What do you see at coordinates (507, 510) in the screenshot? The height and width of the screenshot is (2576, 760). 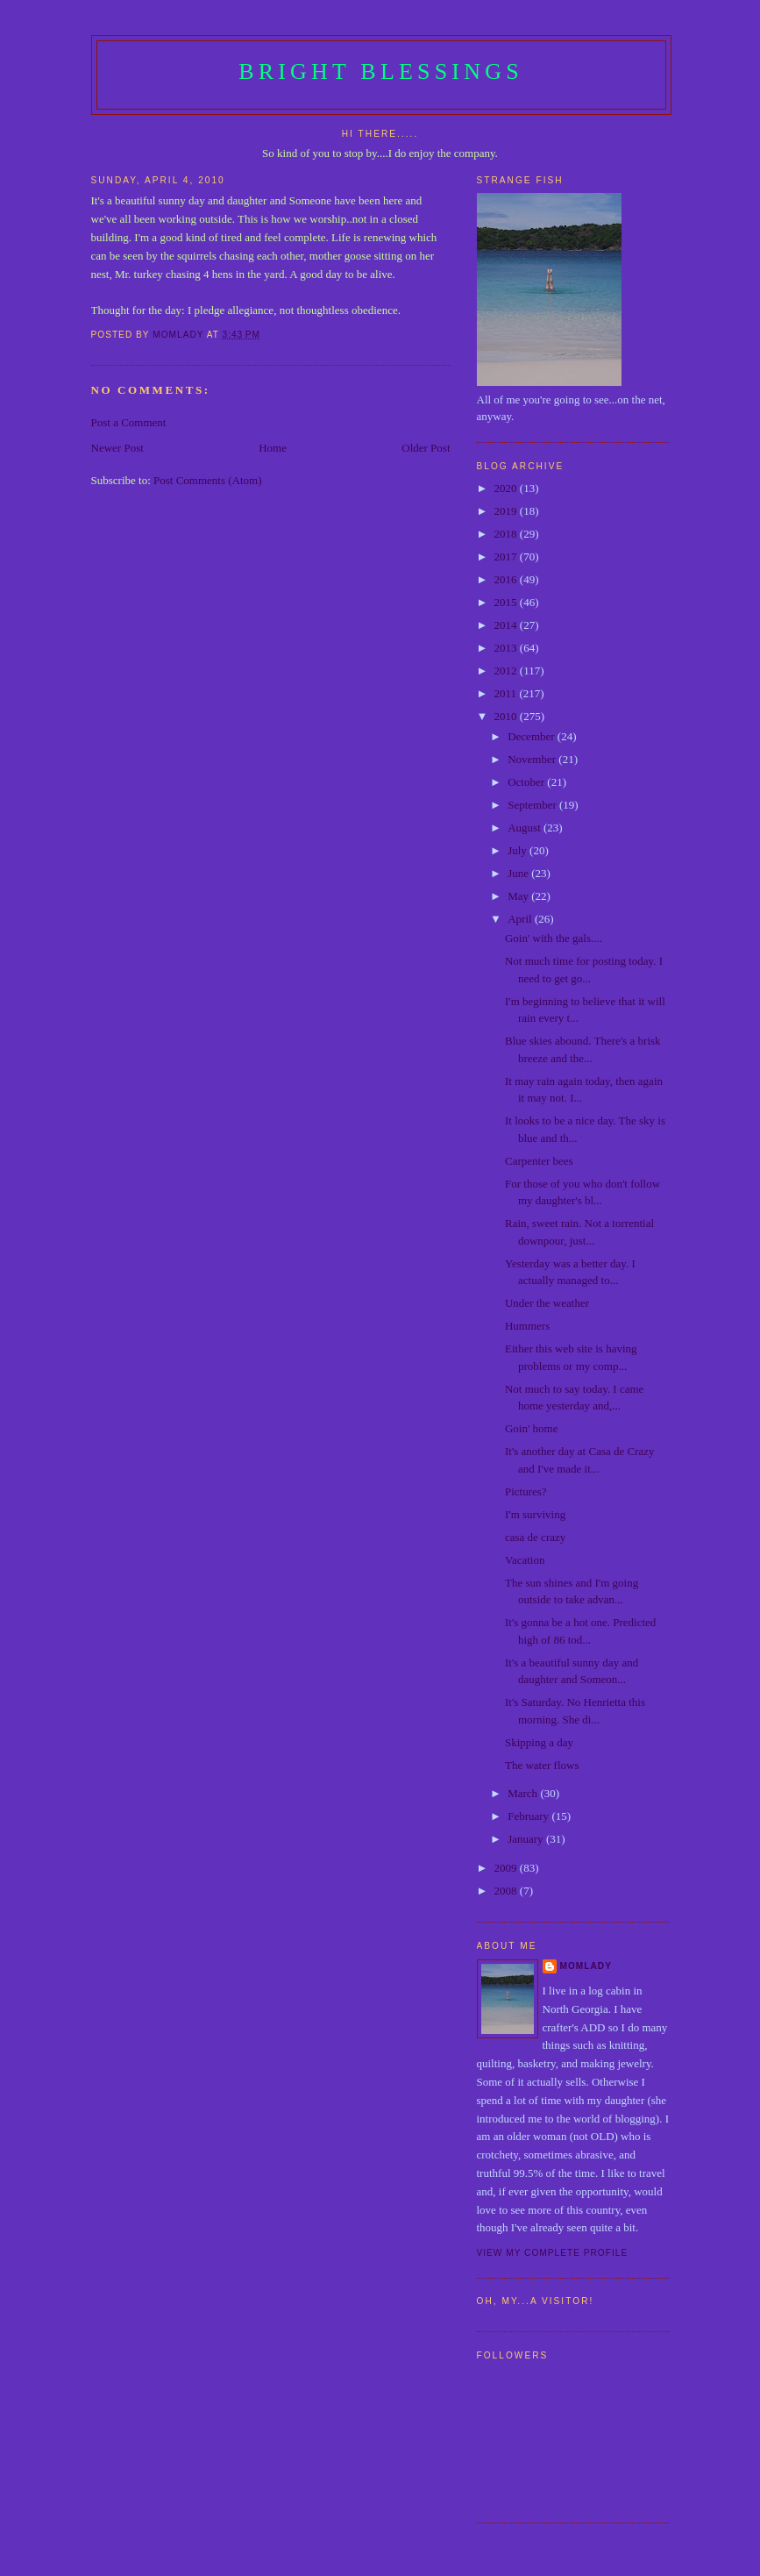 I see `2019` at bounding box center [507, 510].